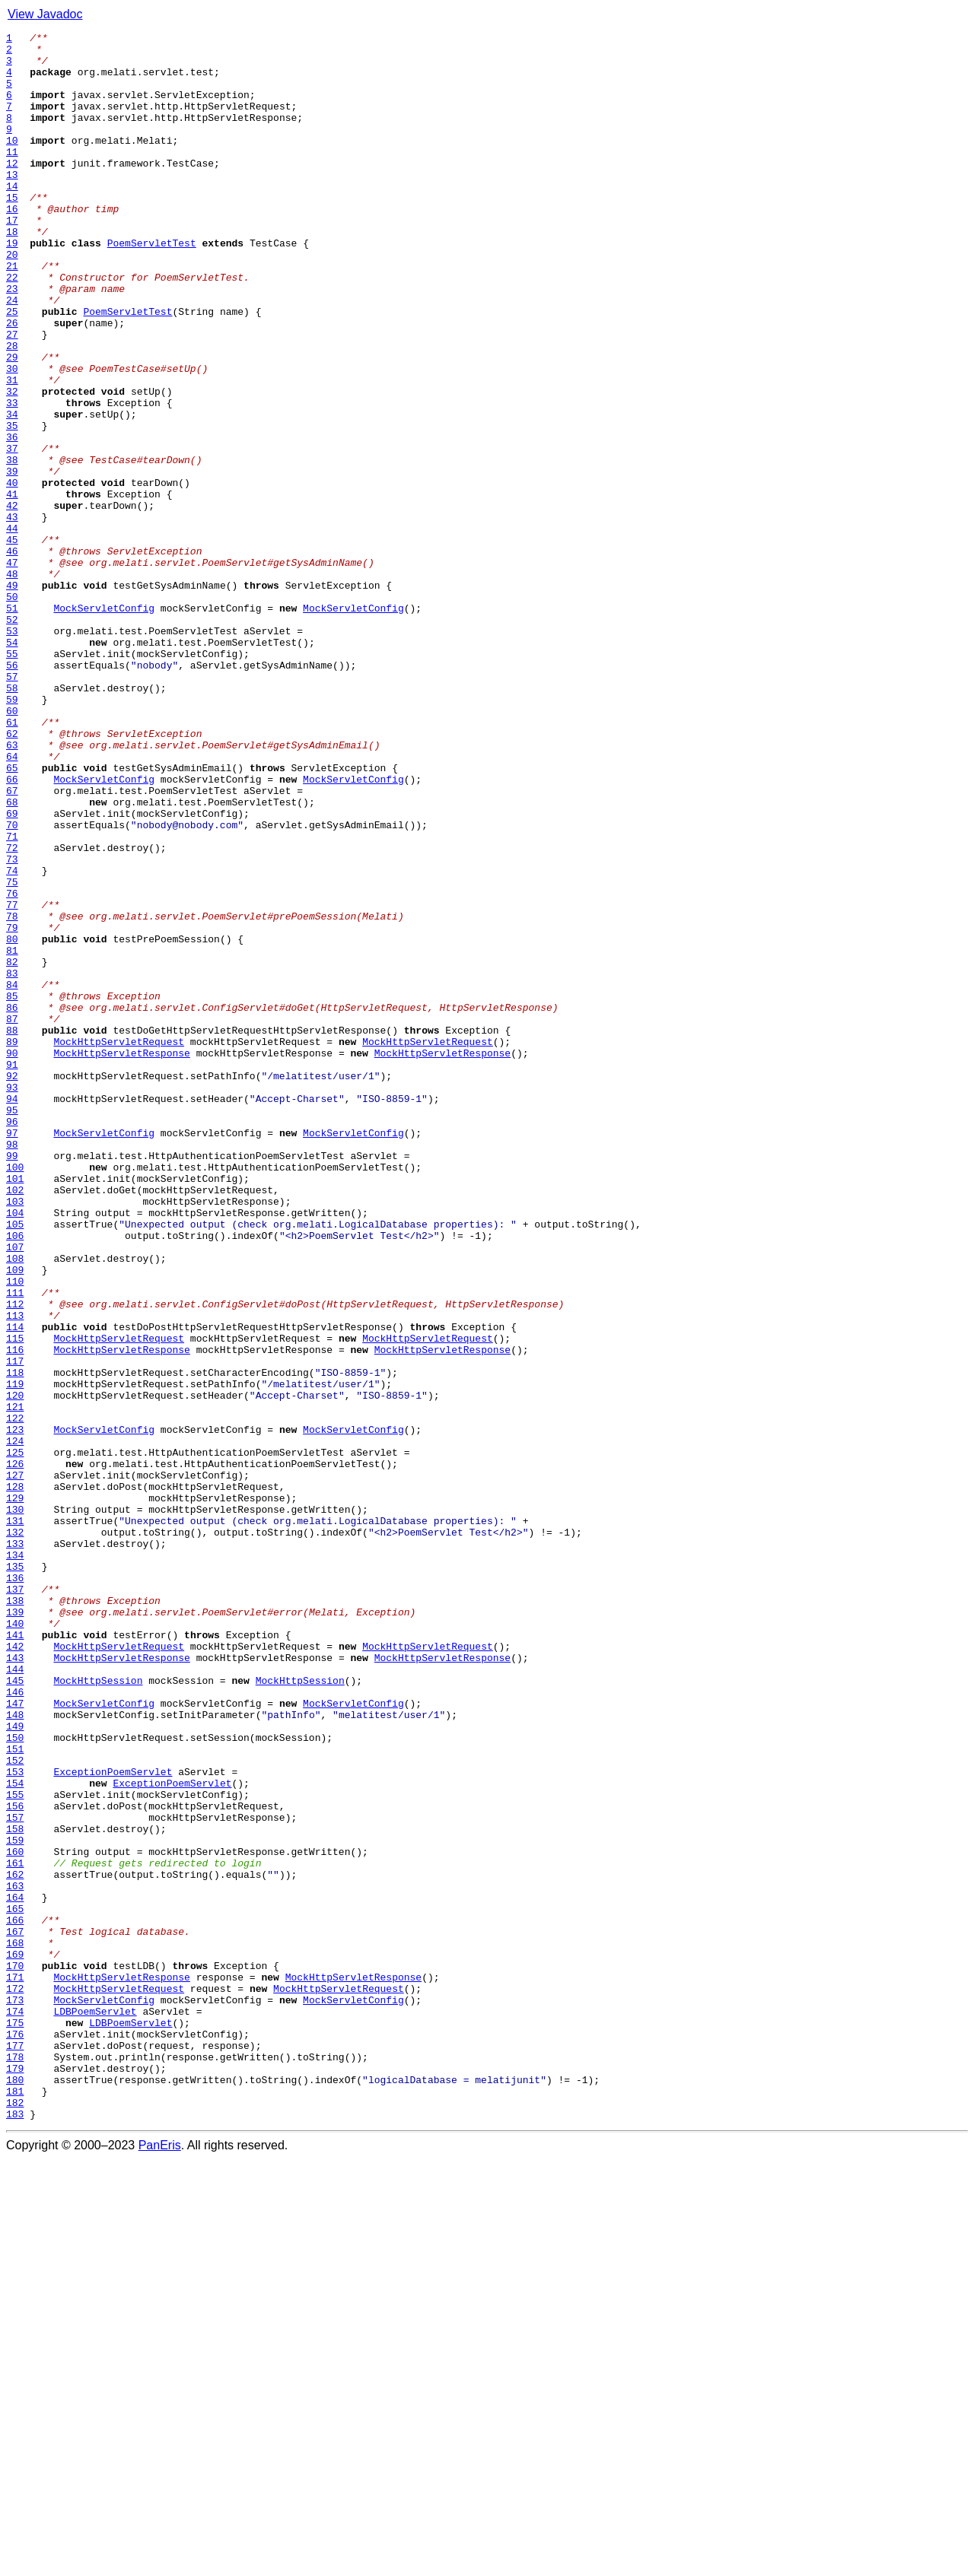  I want to click on 99, so click(12, 1381).